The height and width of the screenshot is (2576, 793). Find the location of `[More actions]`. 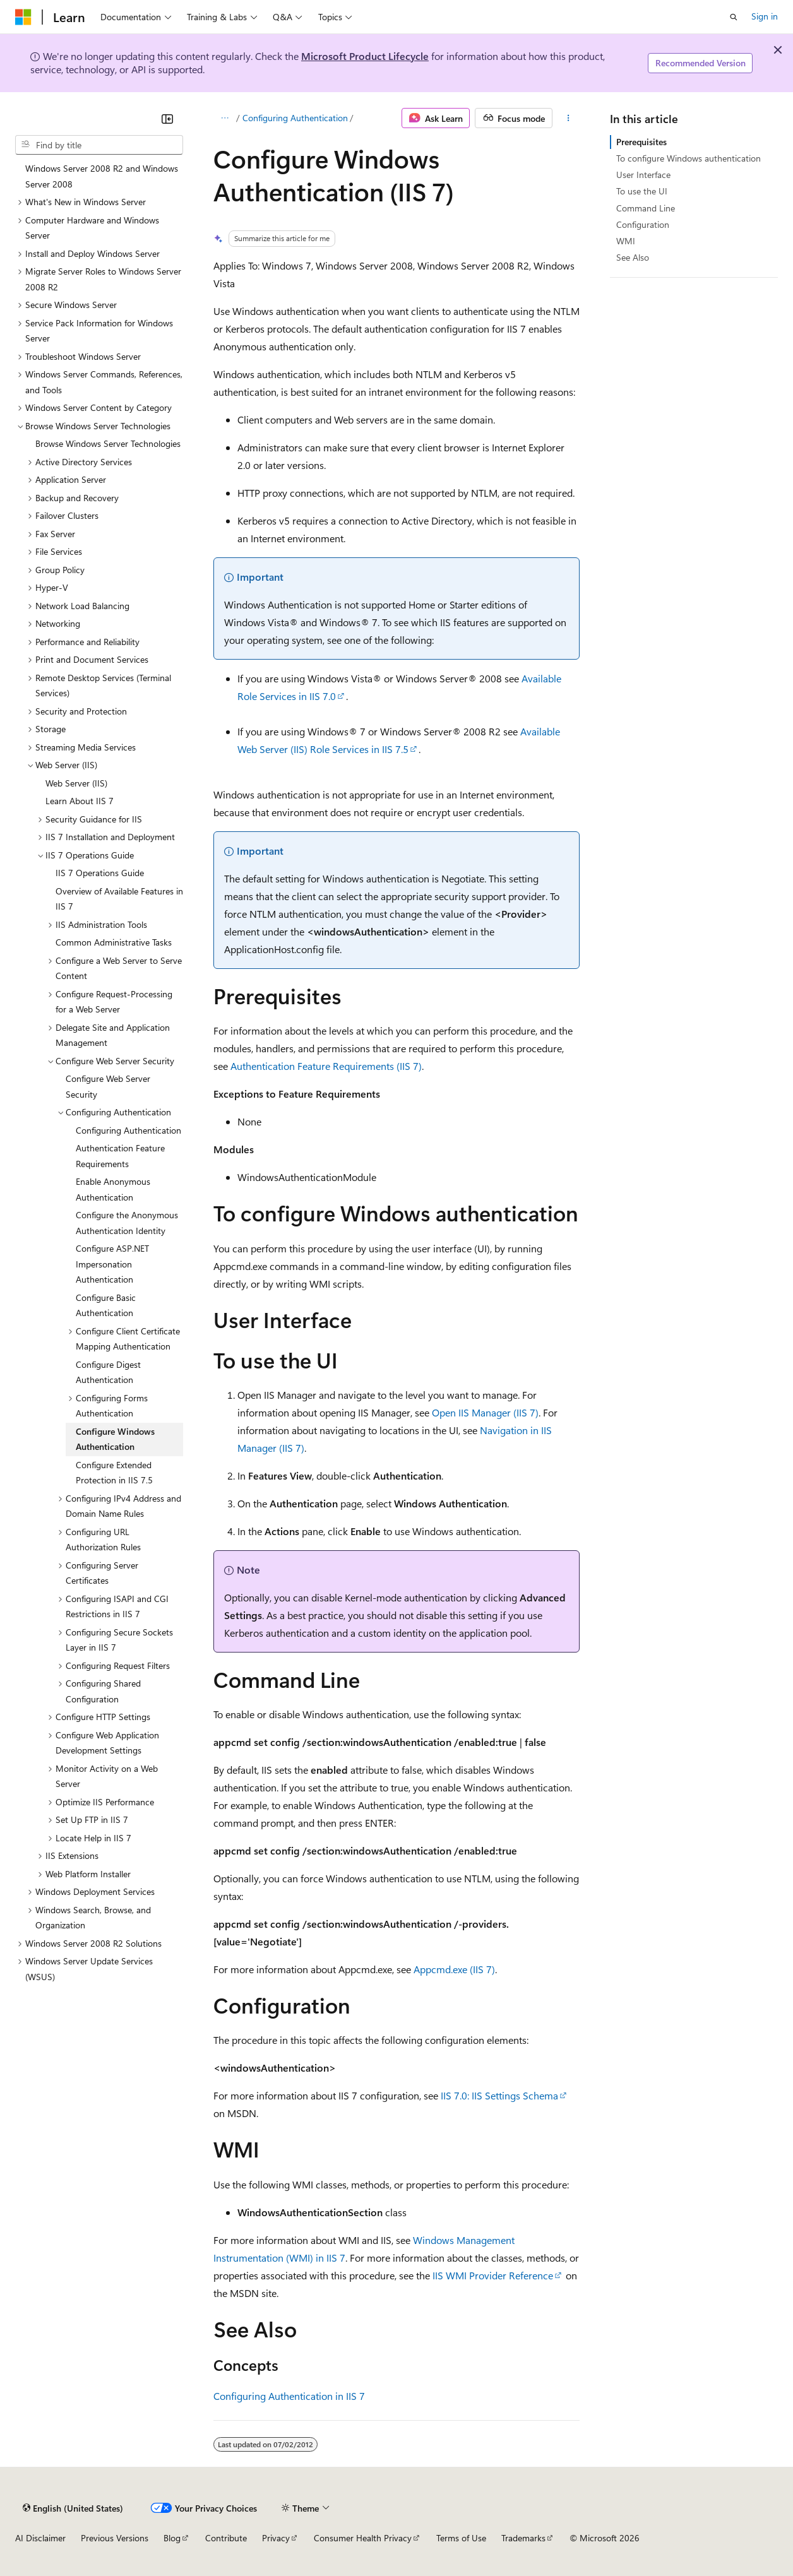

[More actions] is located at coordinates (568, 118).